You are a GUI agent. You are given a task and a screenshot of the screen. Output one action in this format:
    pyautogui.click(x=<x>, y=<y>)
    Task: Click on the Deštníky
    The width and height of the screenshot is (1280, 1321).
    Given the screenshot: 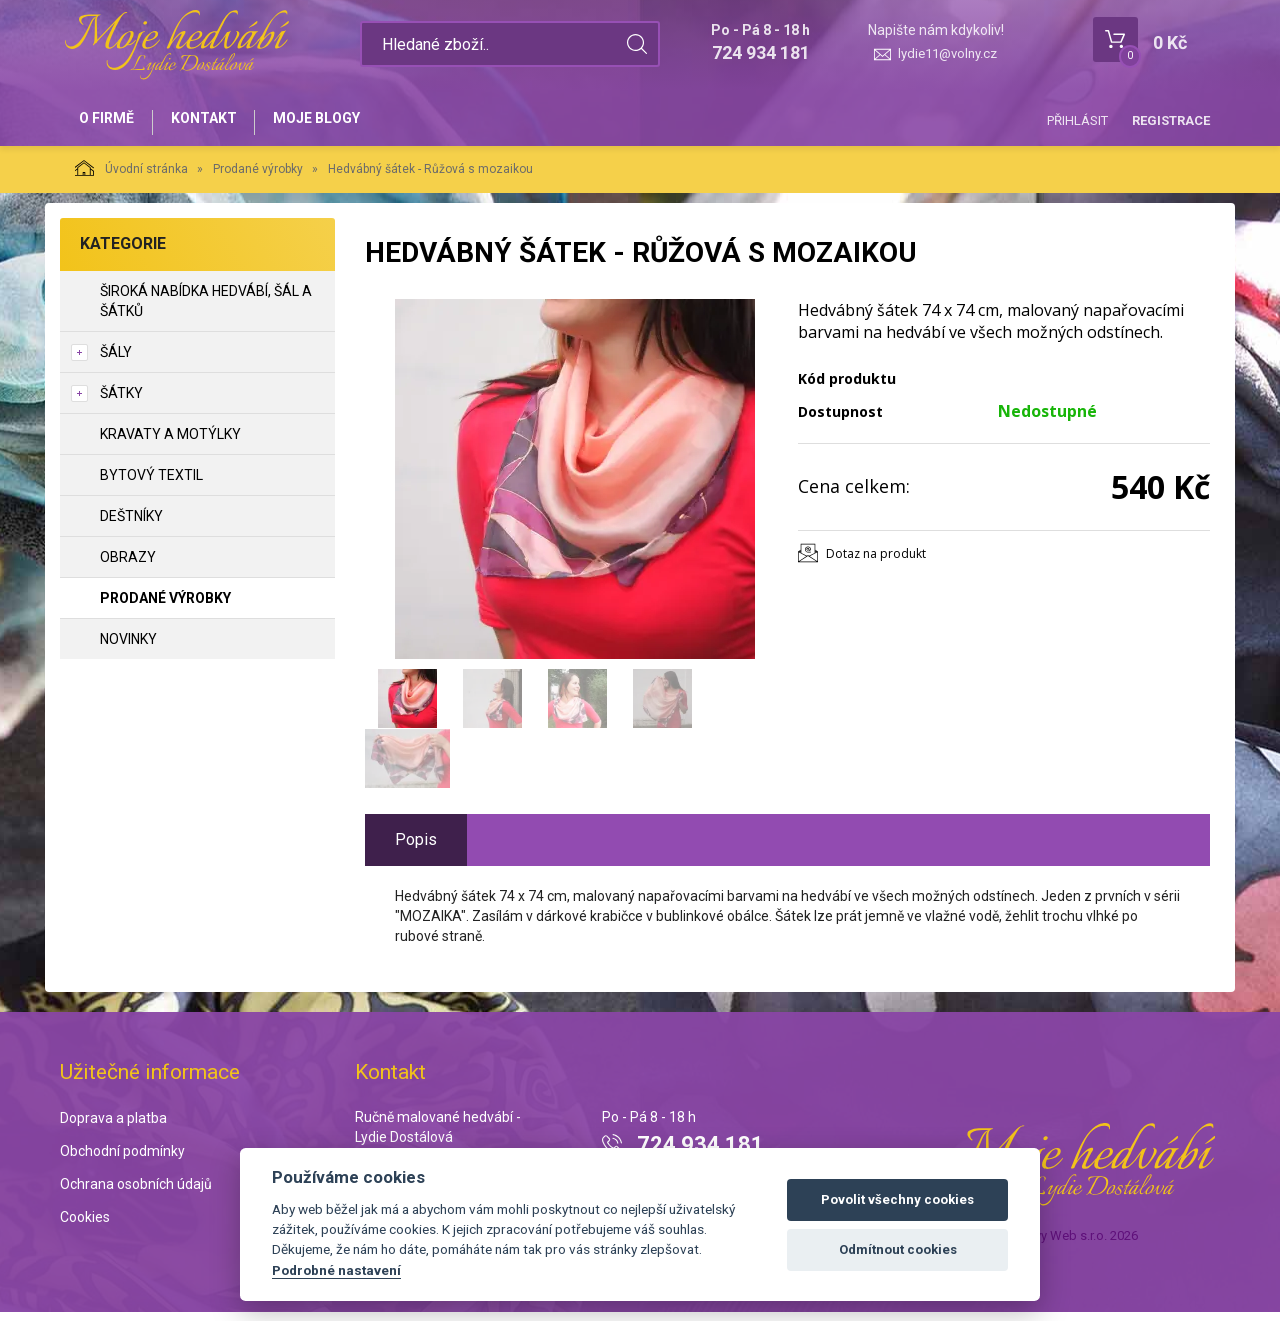 What is the action you would take?
    pyautogui.click(x=131, y=524)
    